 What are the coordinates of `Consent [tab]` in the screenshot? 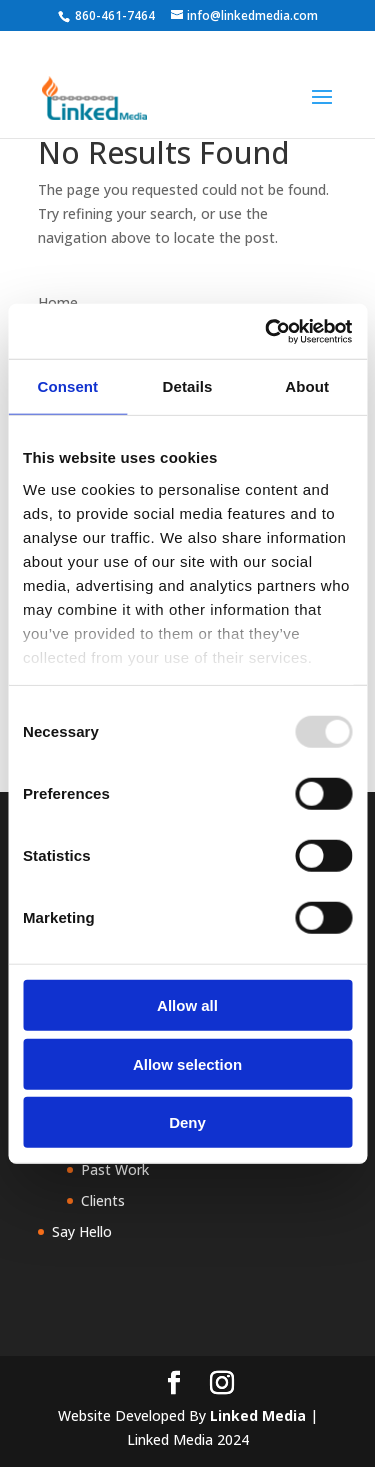 It's located at (67, 386).